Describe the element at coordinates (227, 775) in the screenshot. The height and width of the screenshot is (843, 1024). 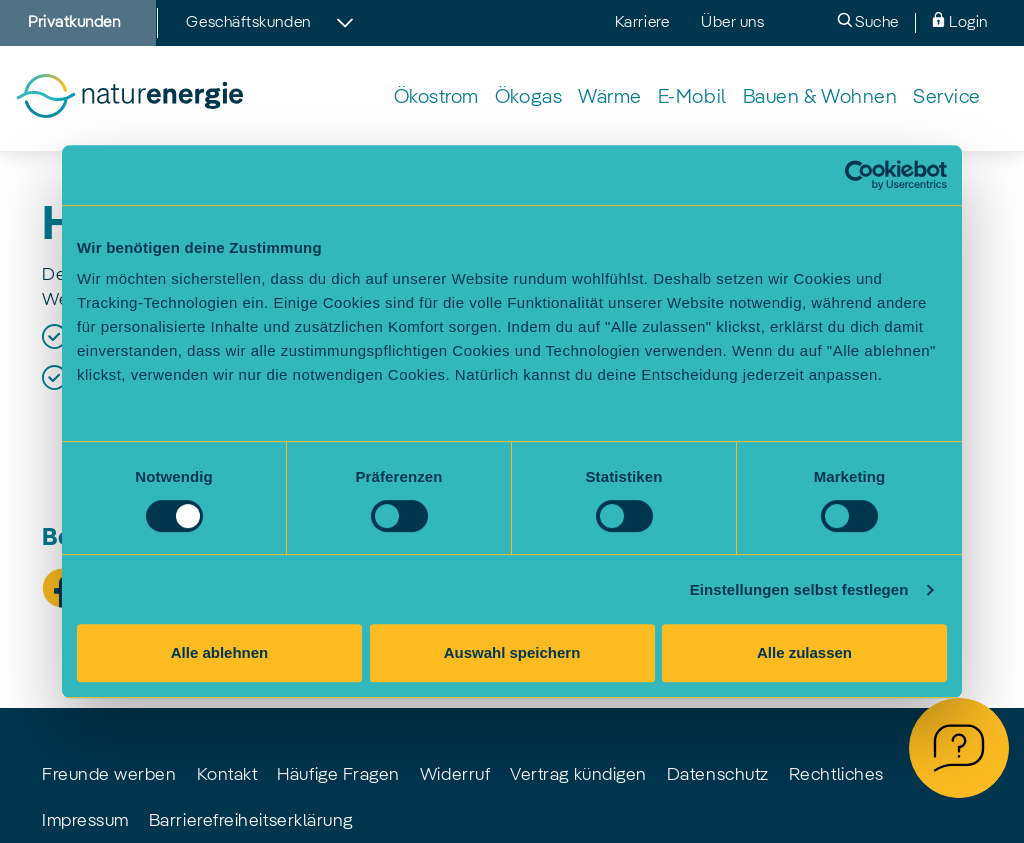
I see `Kontakt` at that location.